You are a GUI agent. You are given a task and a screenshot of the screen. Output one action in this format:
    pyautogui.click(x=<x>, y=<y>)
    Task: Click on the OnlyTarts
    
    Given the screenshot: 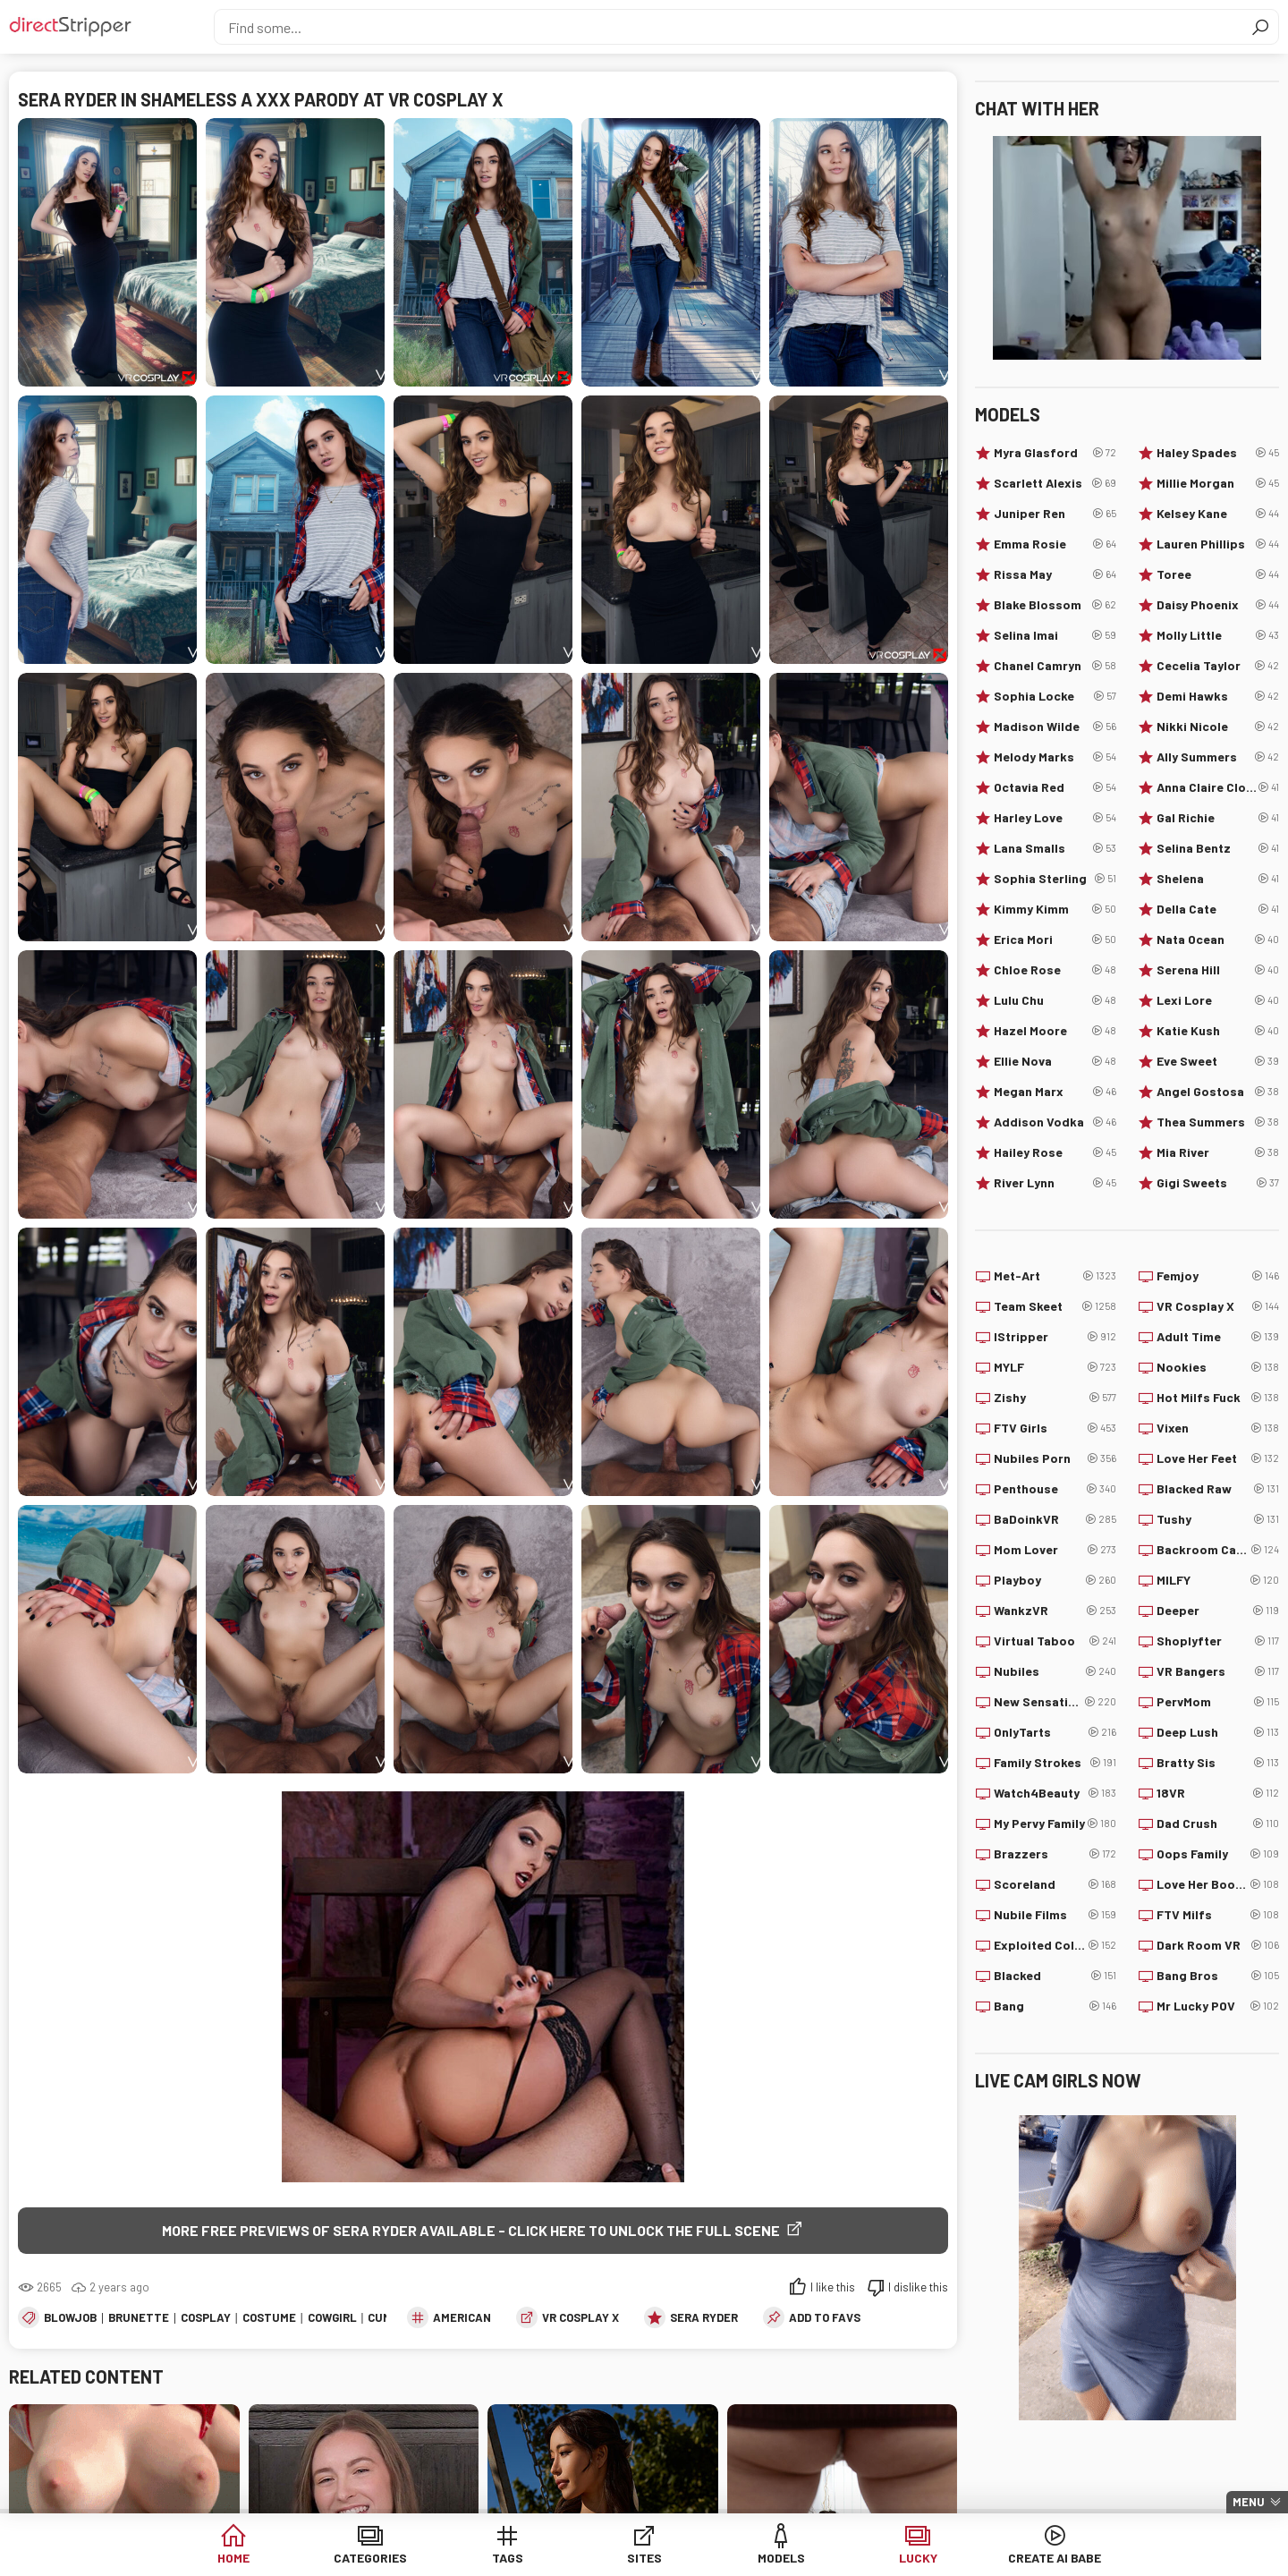 What is the action you would take?
    pyautogui.click(x=1055, y=1732)
    